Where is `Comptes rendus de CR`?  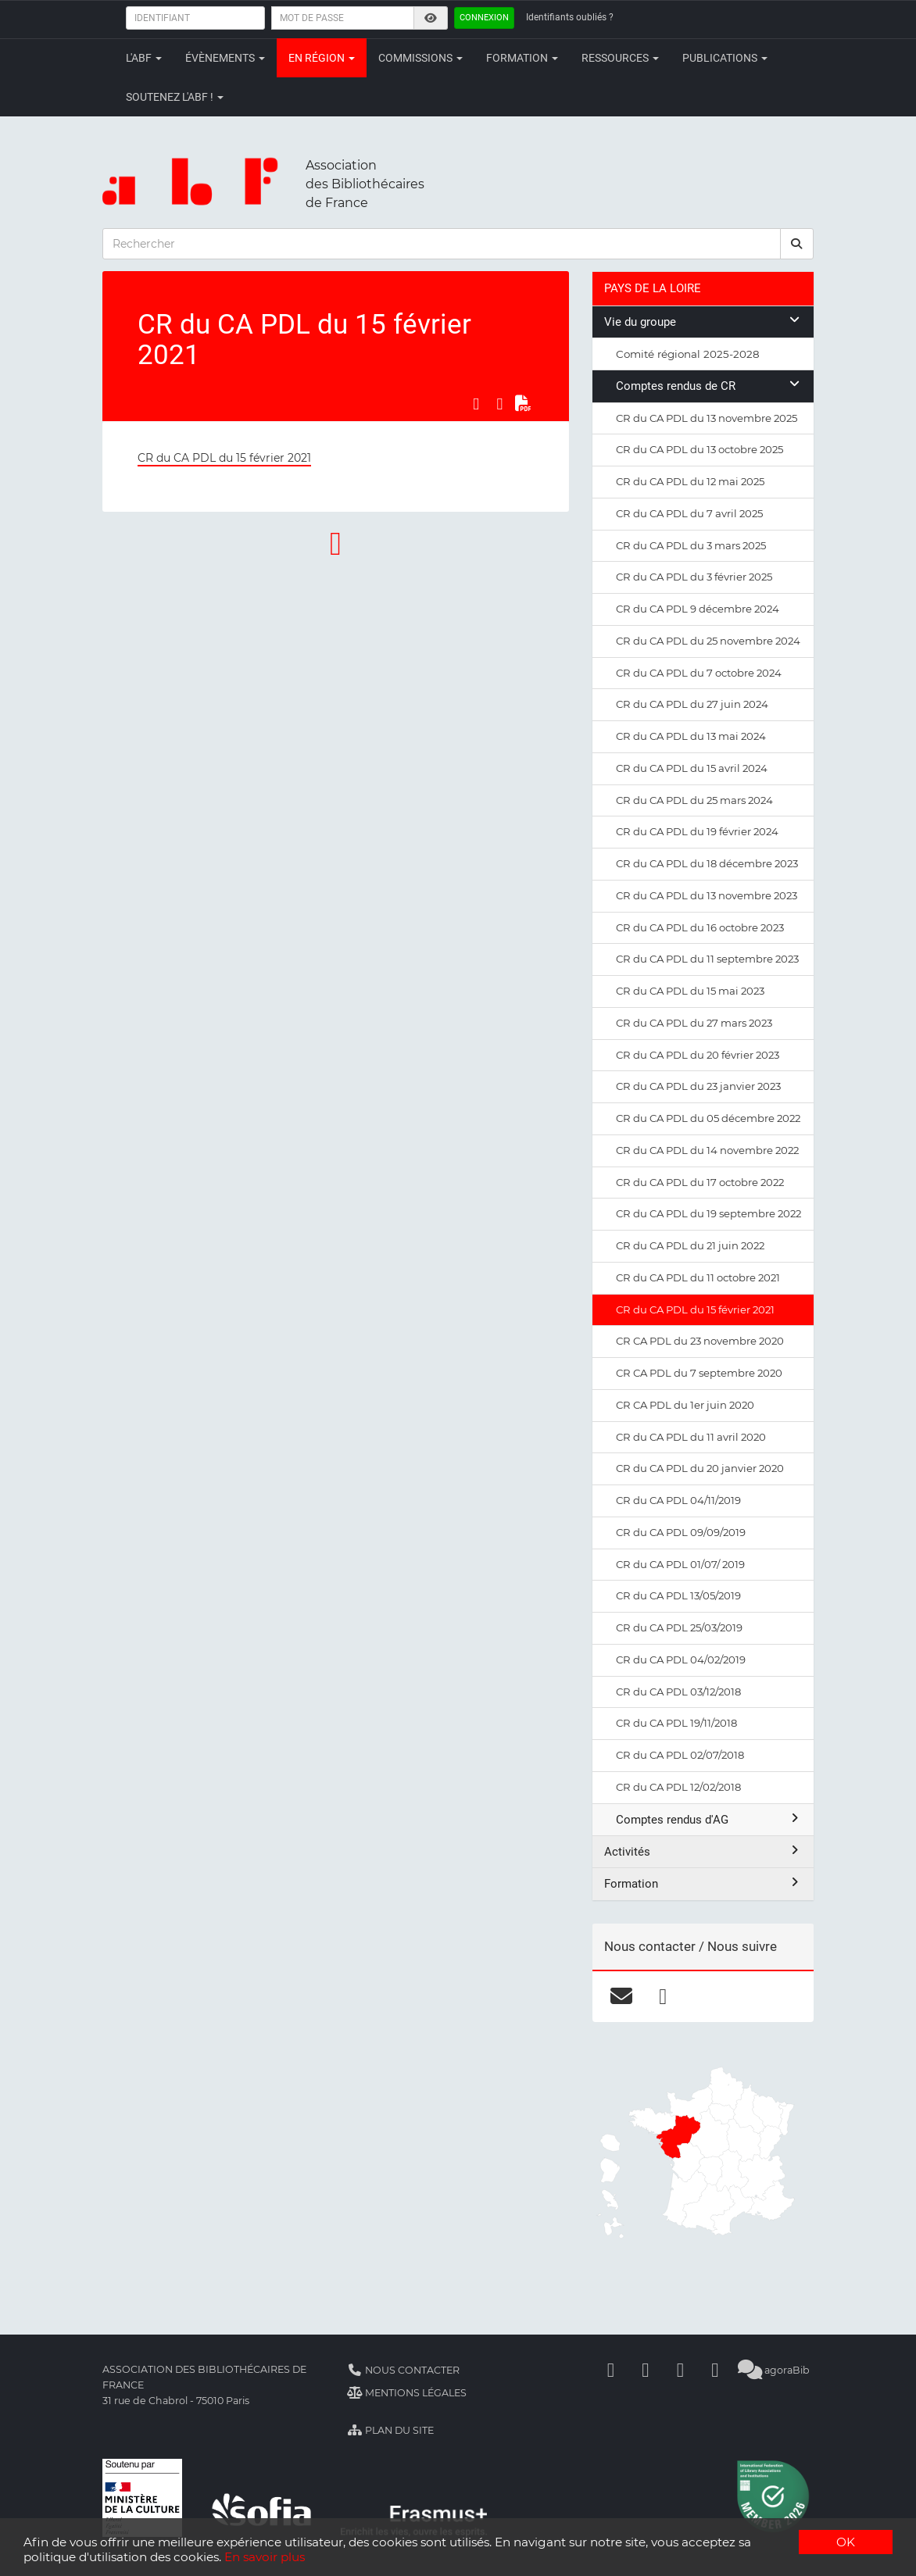
Comptes rendus de CR is located at coordinates (709, 385).